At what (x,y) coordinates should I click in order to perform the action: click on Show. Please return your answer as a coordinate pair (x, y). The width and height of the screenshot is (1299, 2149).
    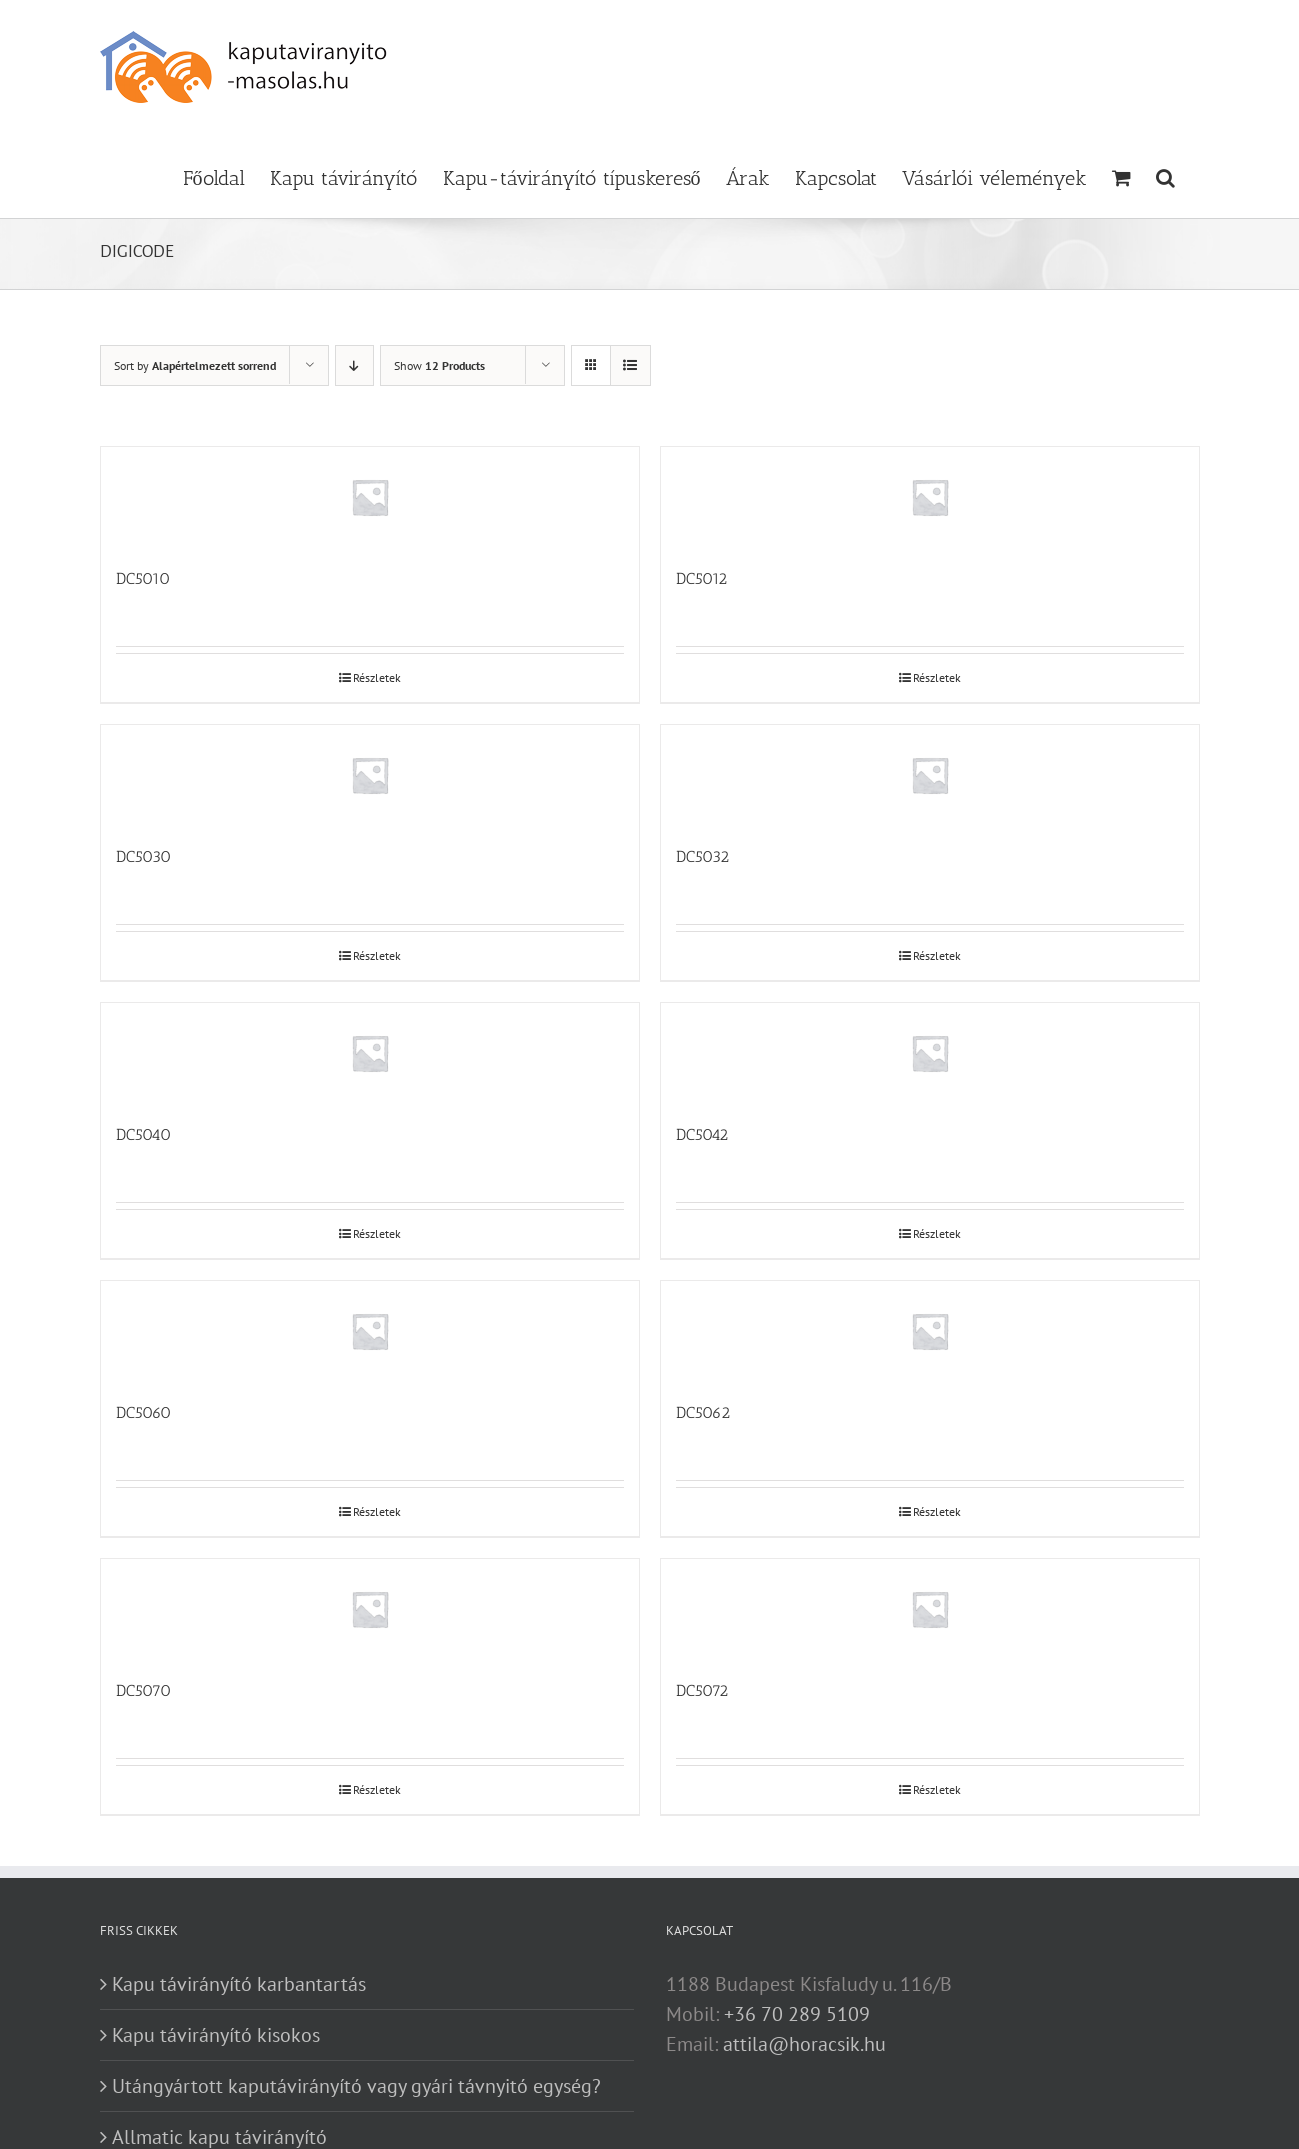
    Looking at the image, I should click on (439, 365).